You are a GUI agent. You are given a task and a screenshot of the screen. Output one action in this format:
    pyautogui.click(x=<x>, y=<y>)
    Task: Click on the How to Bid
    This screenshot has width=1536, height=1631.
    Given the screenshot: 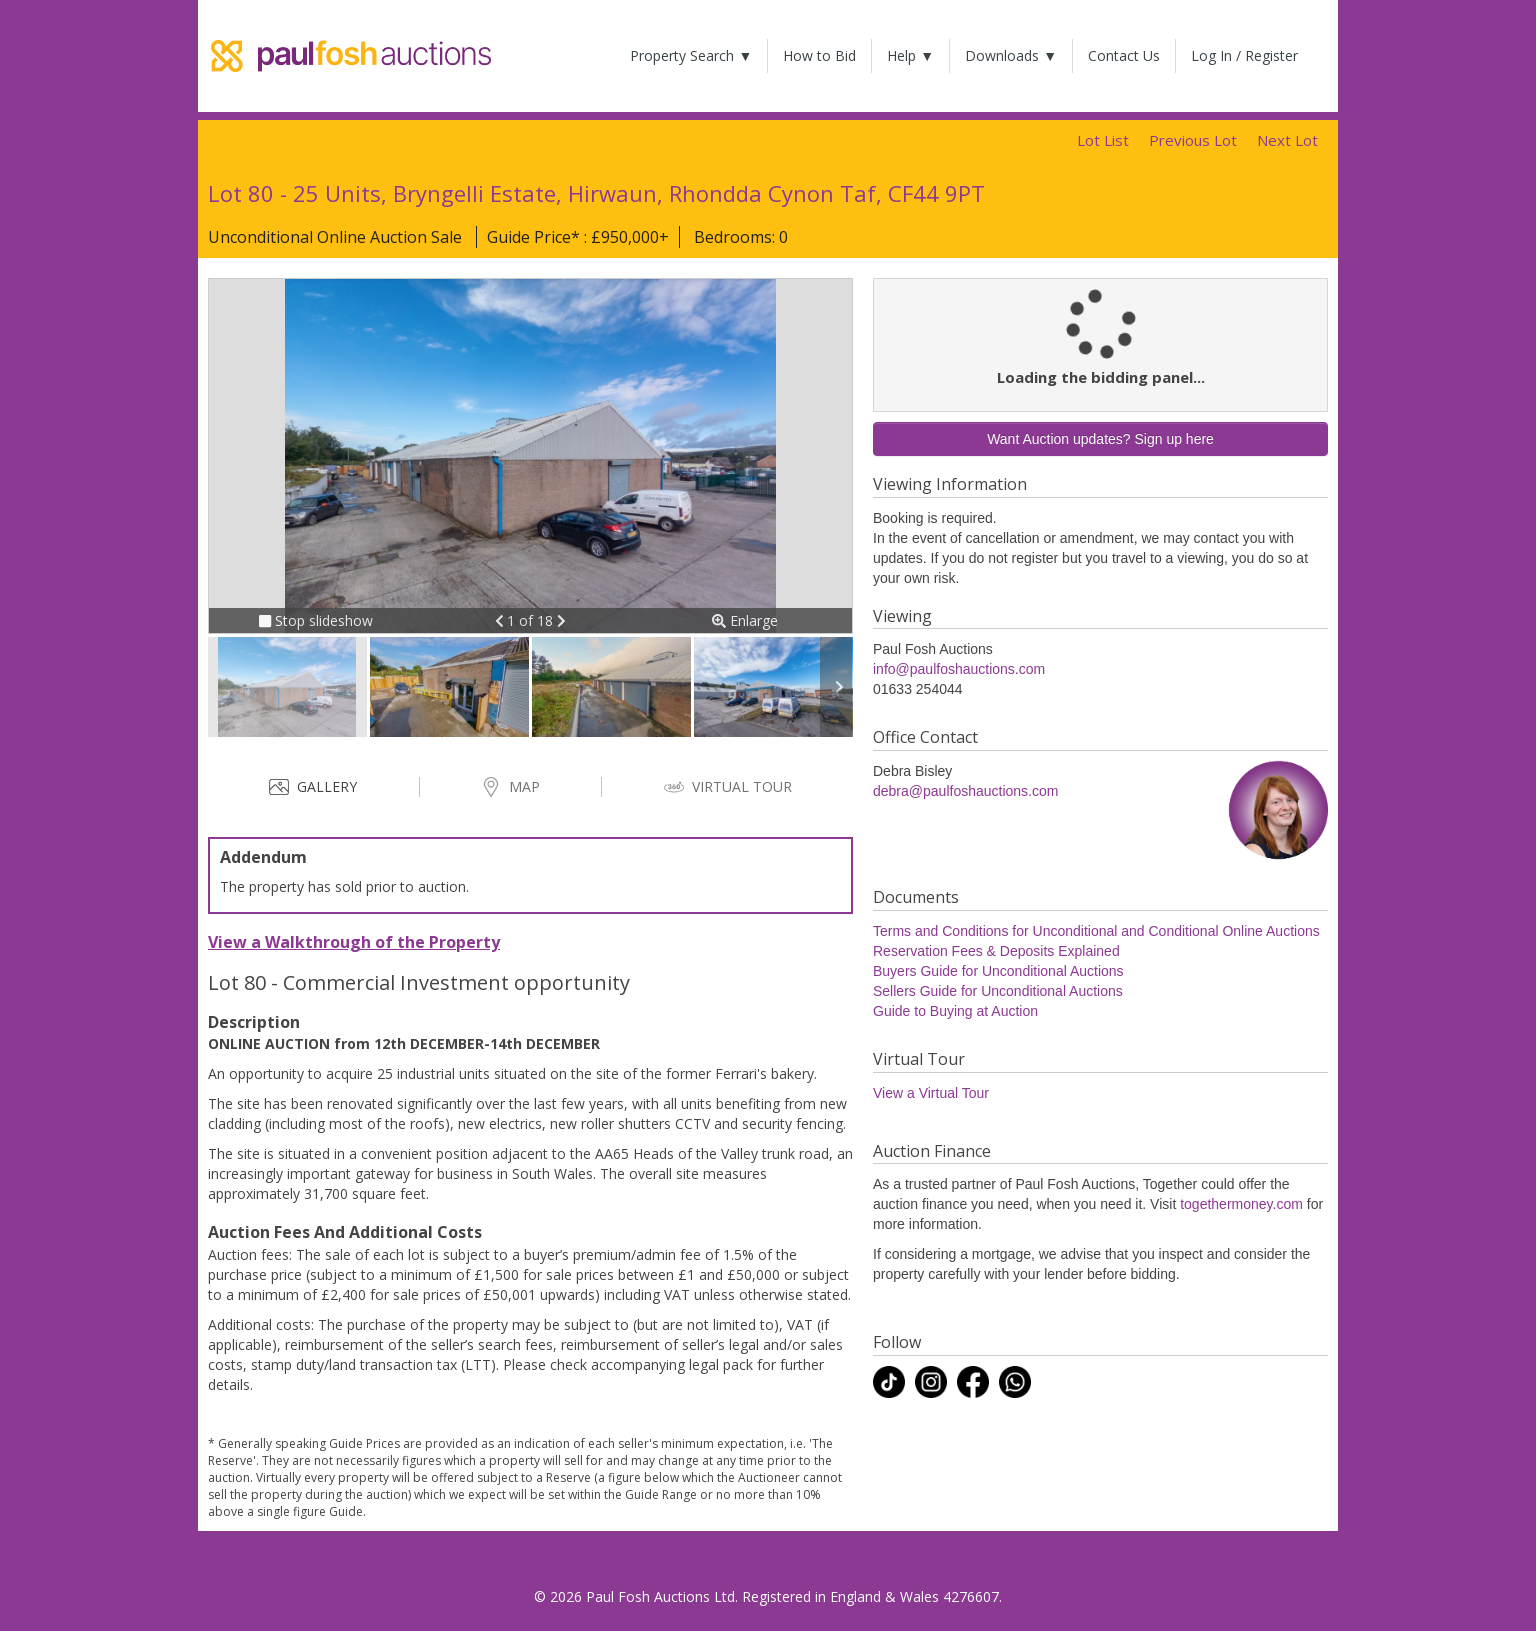 What is the action you would take?
    pyautogui.click(x=819, y=55)
    